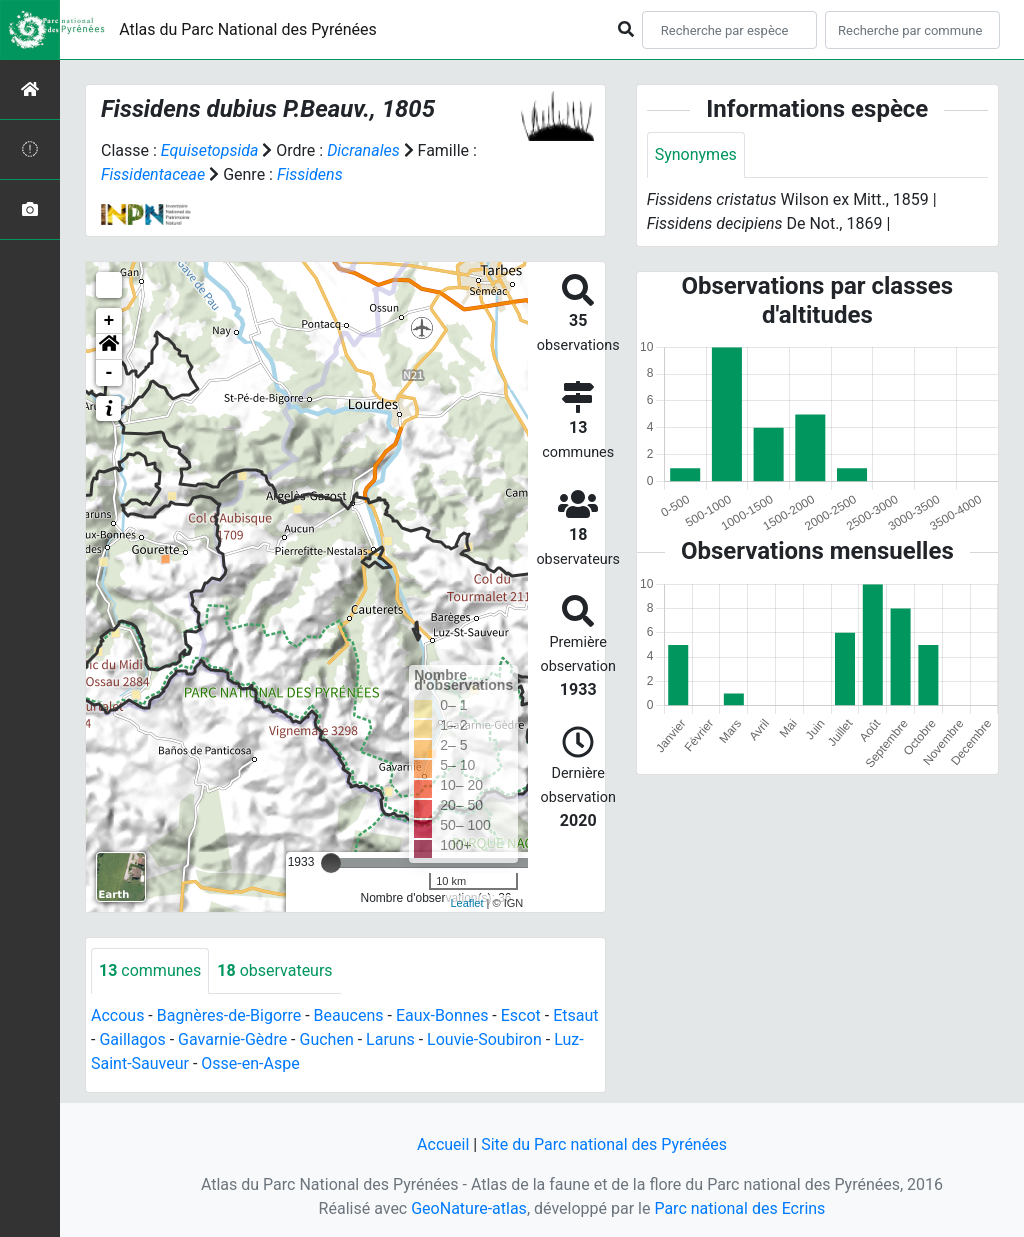  Describe the element at coordinates (442, 1015) in the screenshot. I see `Eaux-Bonnes` at that location.